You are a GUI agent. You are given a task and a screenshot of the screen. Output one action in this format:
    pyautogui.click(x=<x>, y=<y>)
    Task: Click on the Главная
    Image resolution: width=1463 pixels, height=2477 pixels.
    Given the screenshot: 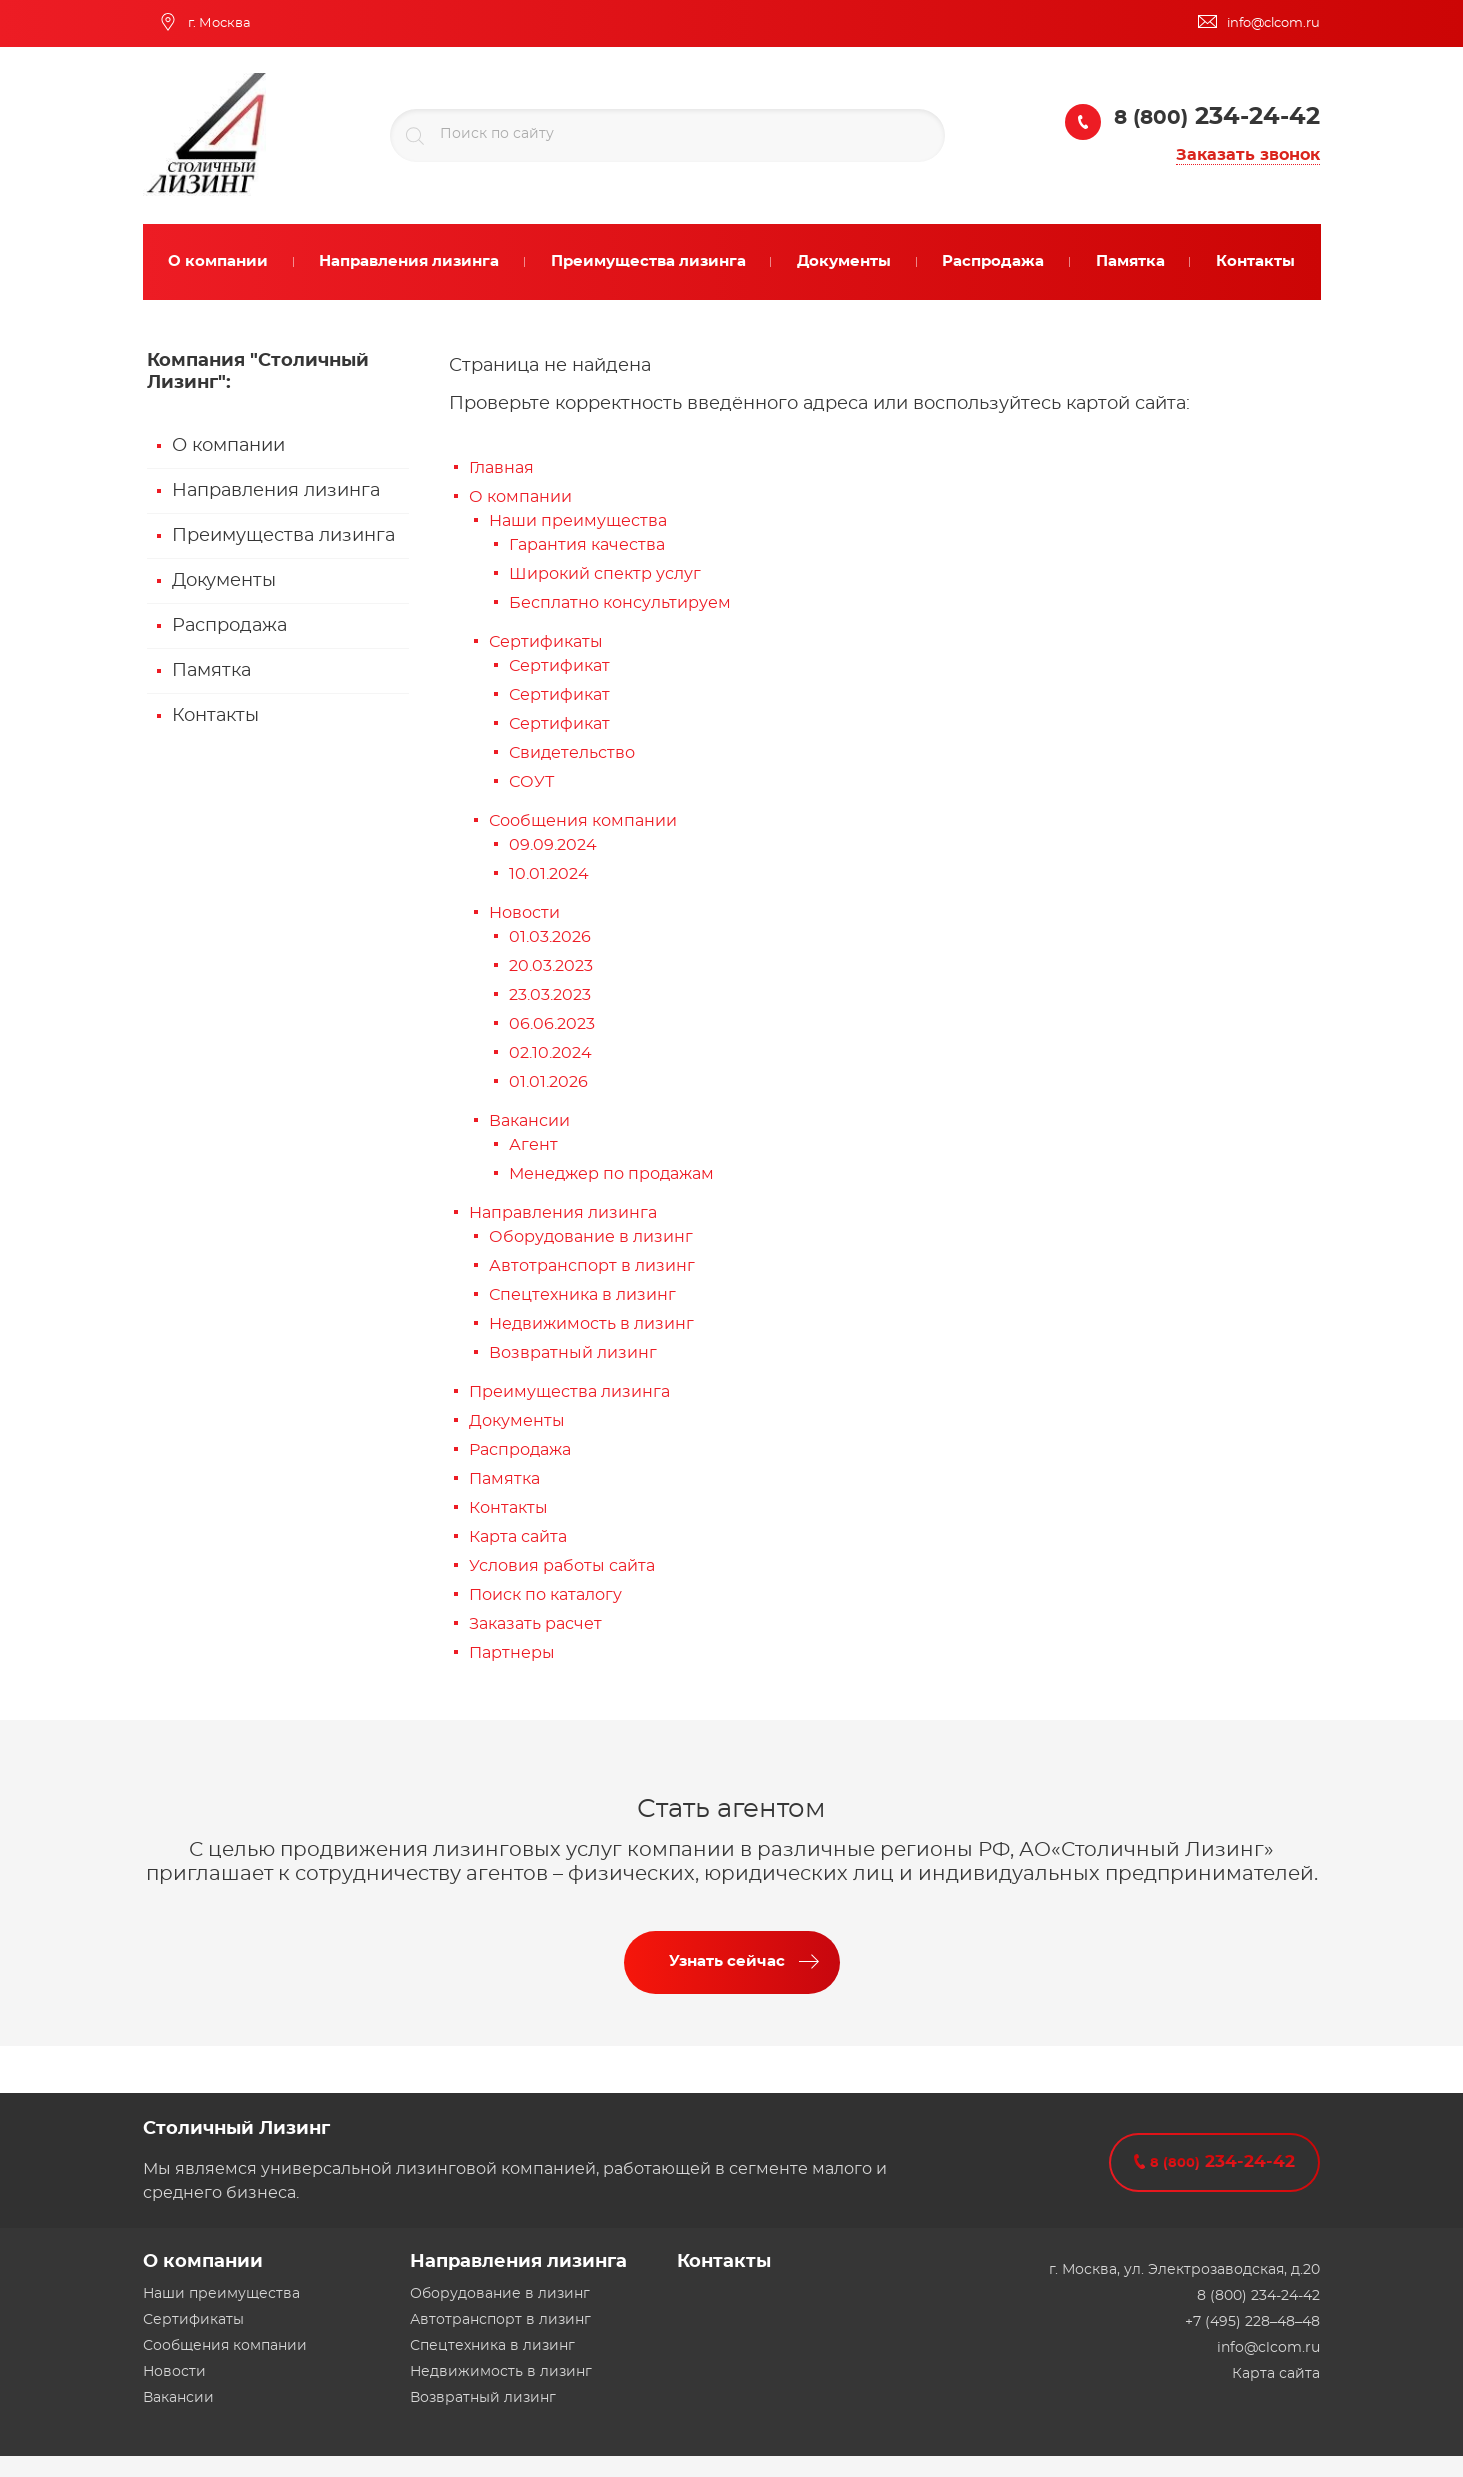 What is the action you would take?
    pyautogui.click(x=501, y=468)
    